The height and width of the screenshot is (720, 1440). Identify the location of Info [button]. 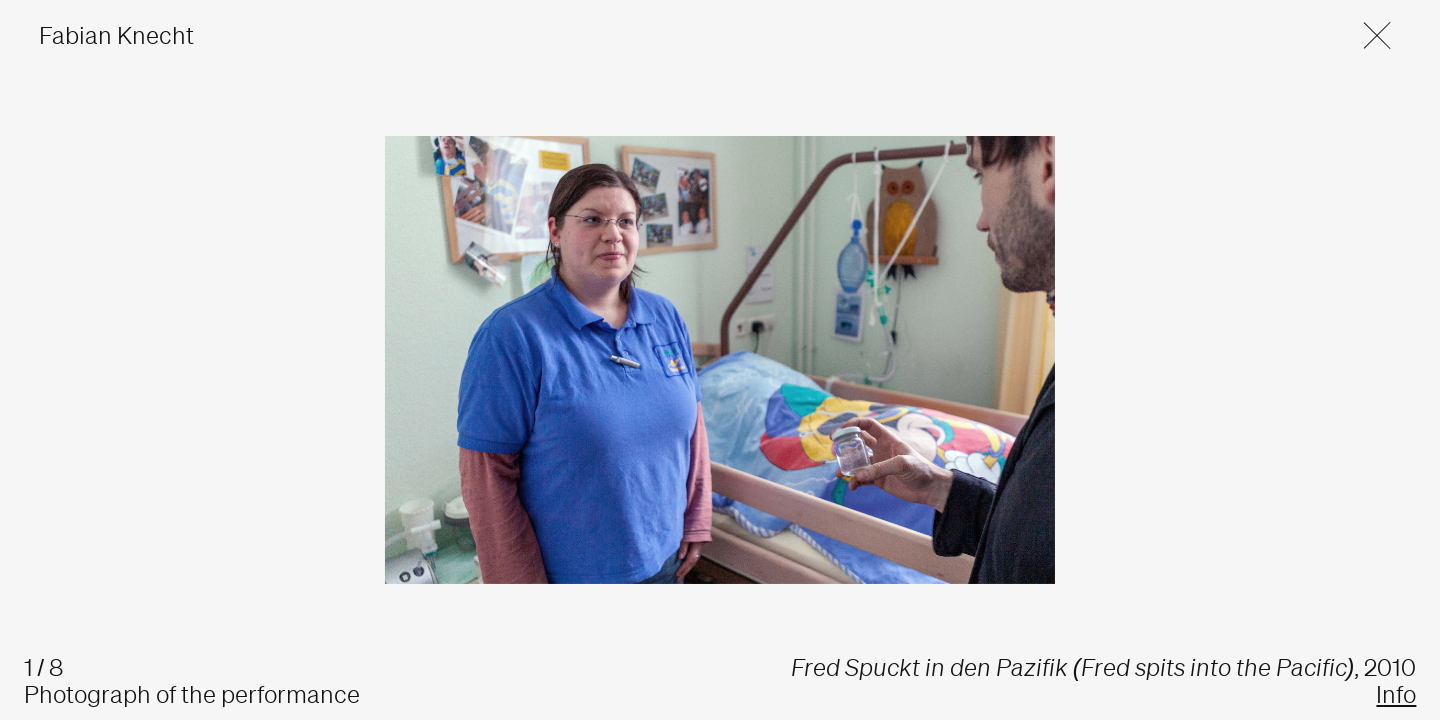
(1396, 694).